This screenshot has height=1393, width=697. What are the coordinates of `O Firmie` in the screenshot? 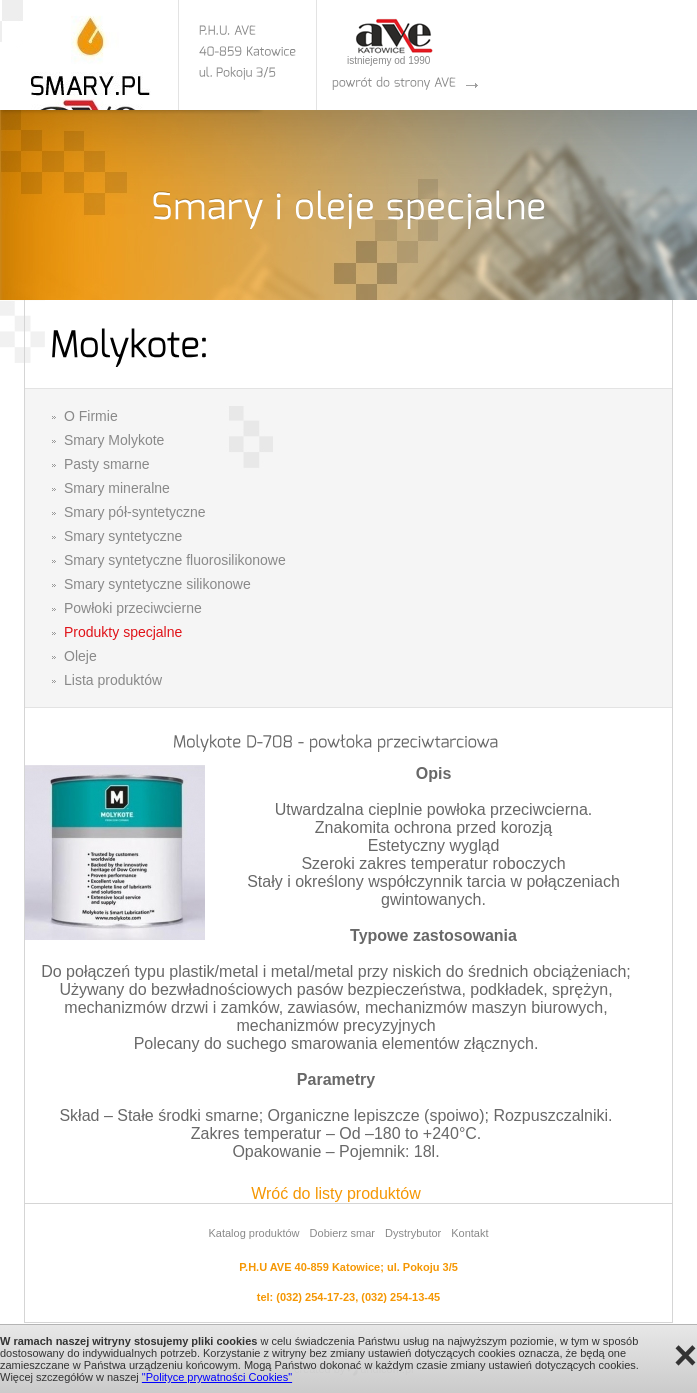 It's located at (91, 416).